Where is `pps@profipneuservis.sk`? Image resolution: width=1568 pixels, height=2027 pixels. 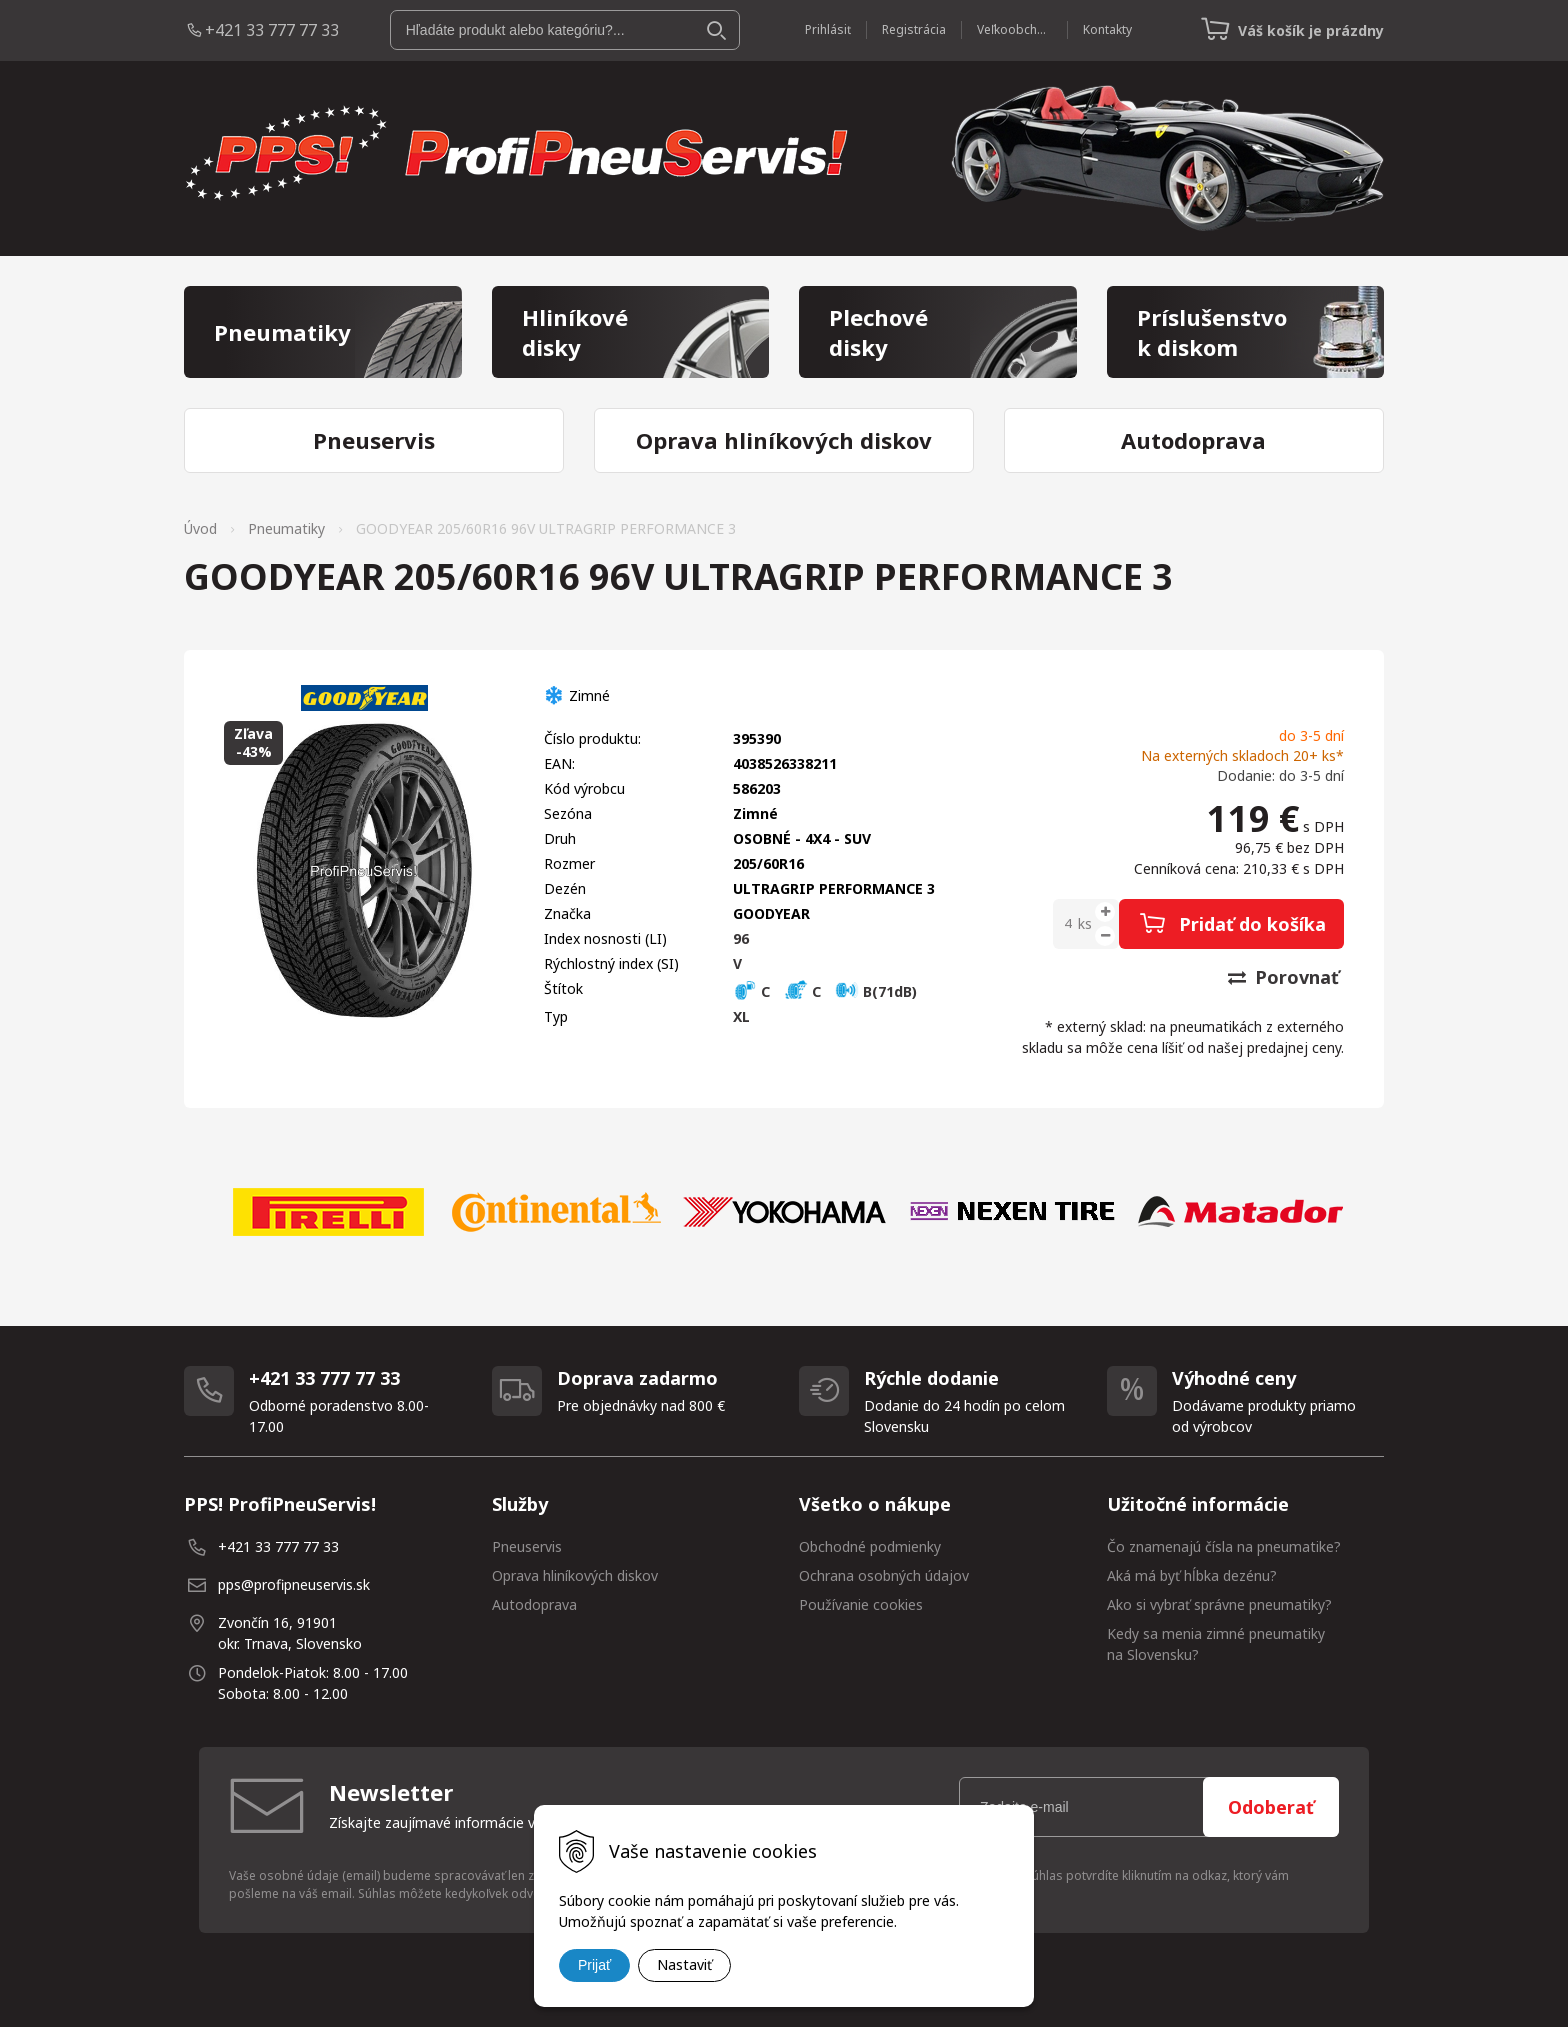
pps@profipneuservis.sk is located at coordinates (294, 1584).